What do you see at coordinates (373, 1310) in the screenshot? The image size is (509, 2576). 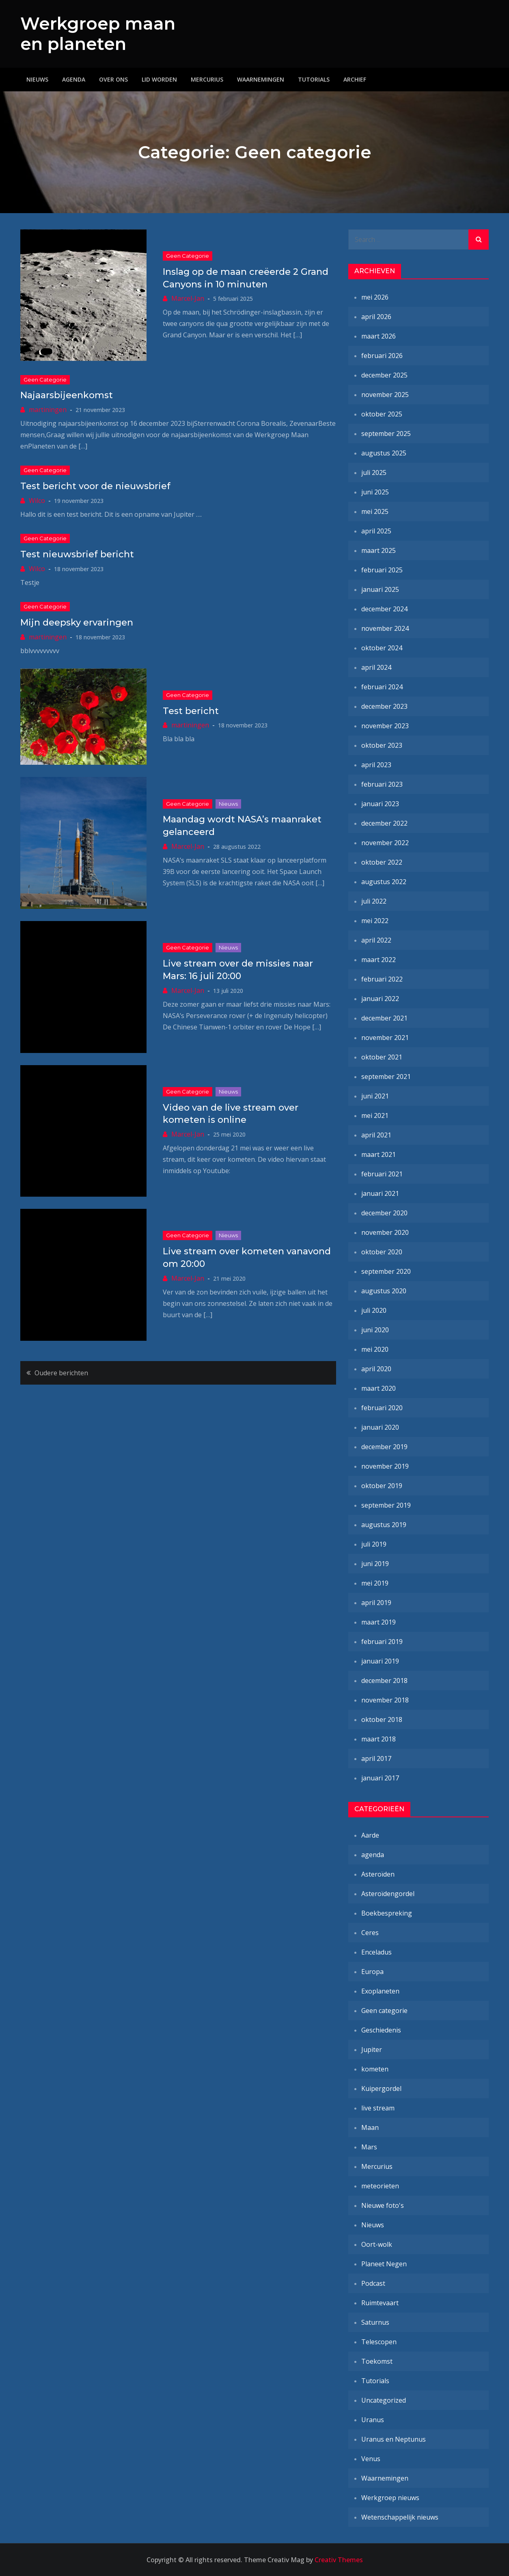 I see `juli 2020` at bounding box center [373, 1310].